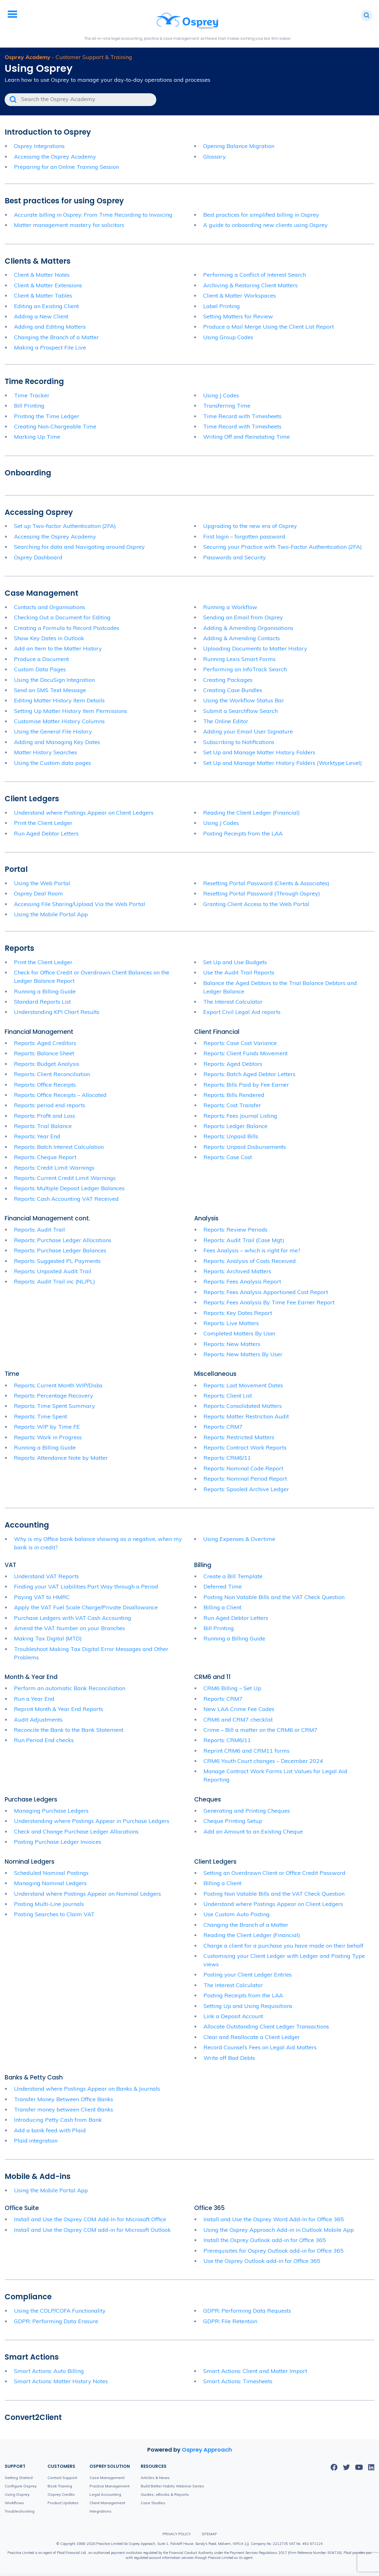 The image size is (379, 2576). What do you see at coordinates (46, 416) in the screenshot?
I see `Printing the Time Ledger` at bounding box center [46, 416].